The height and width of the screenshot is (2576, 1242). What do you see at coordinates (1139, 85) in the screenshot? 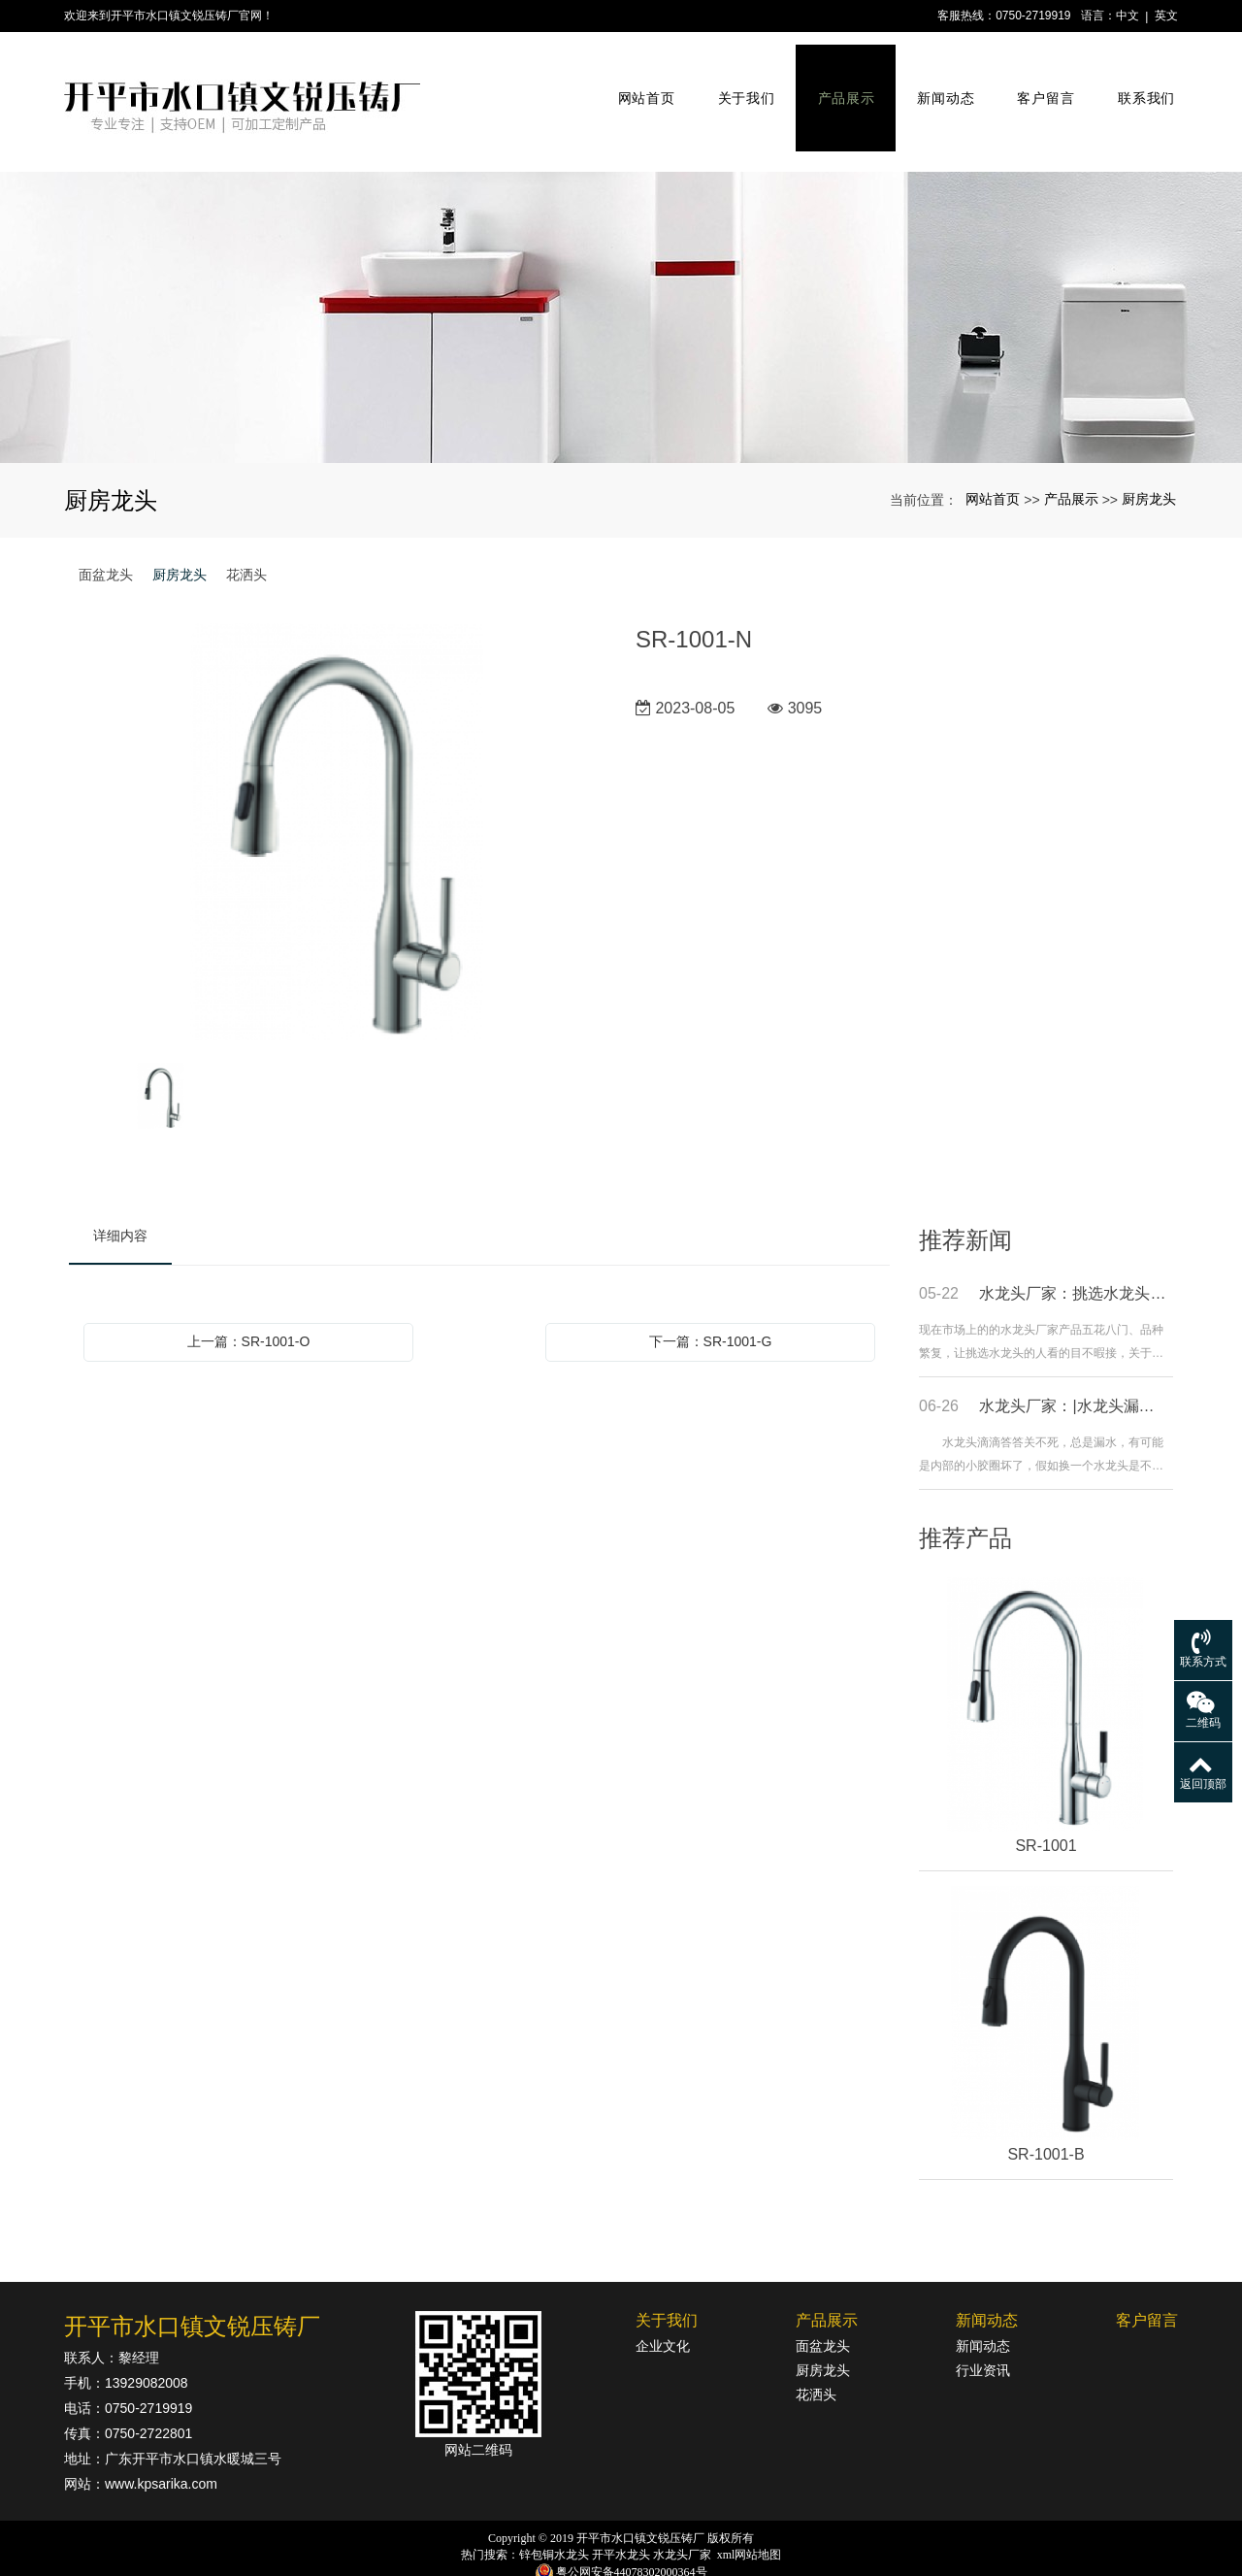
I see `联系我们` at bounding box center [1139, 85].